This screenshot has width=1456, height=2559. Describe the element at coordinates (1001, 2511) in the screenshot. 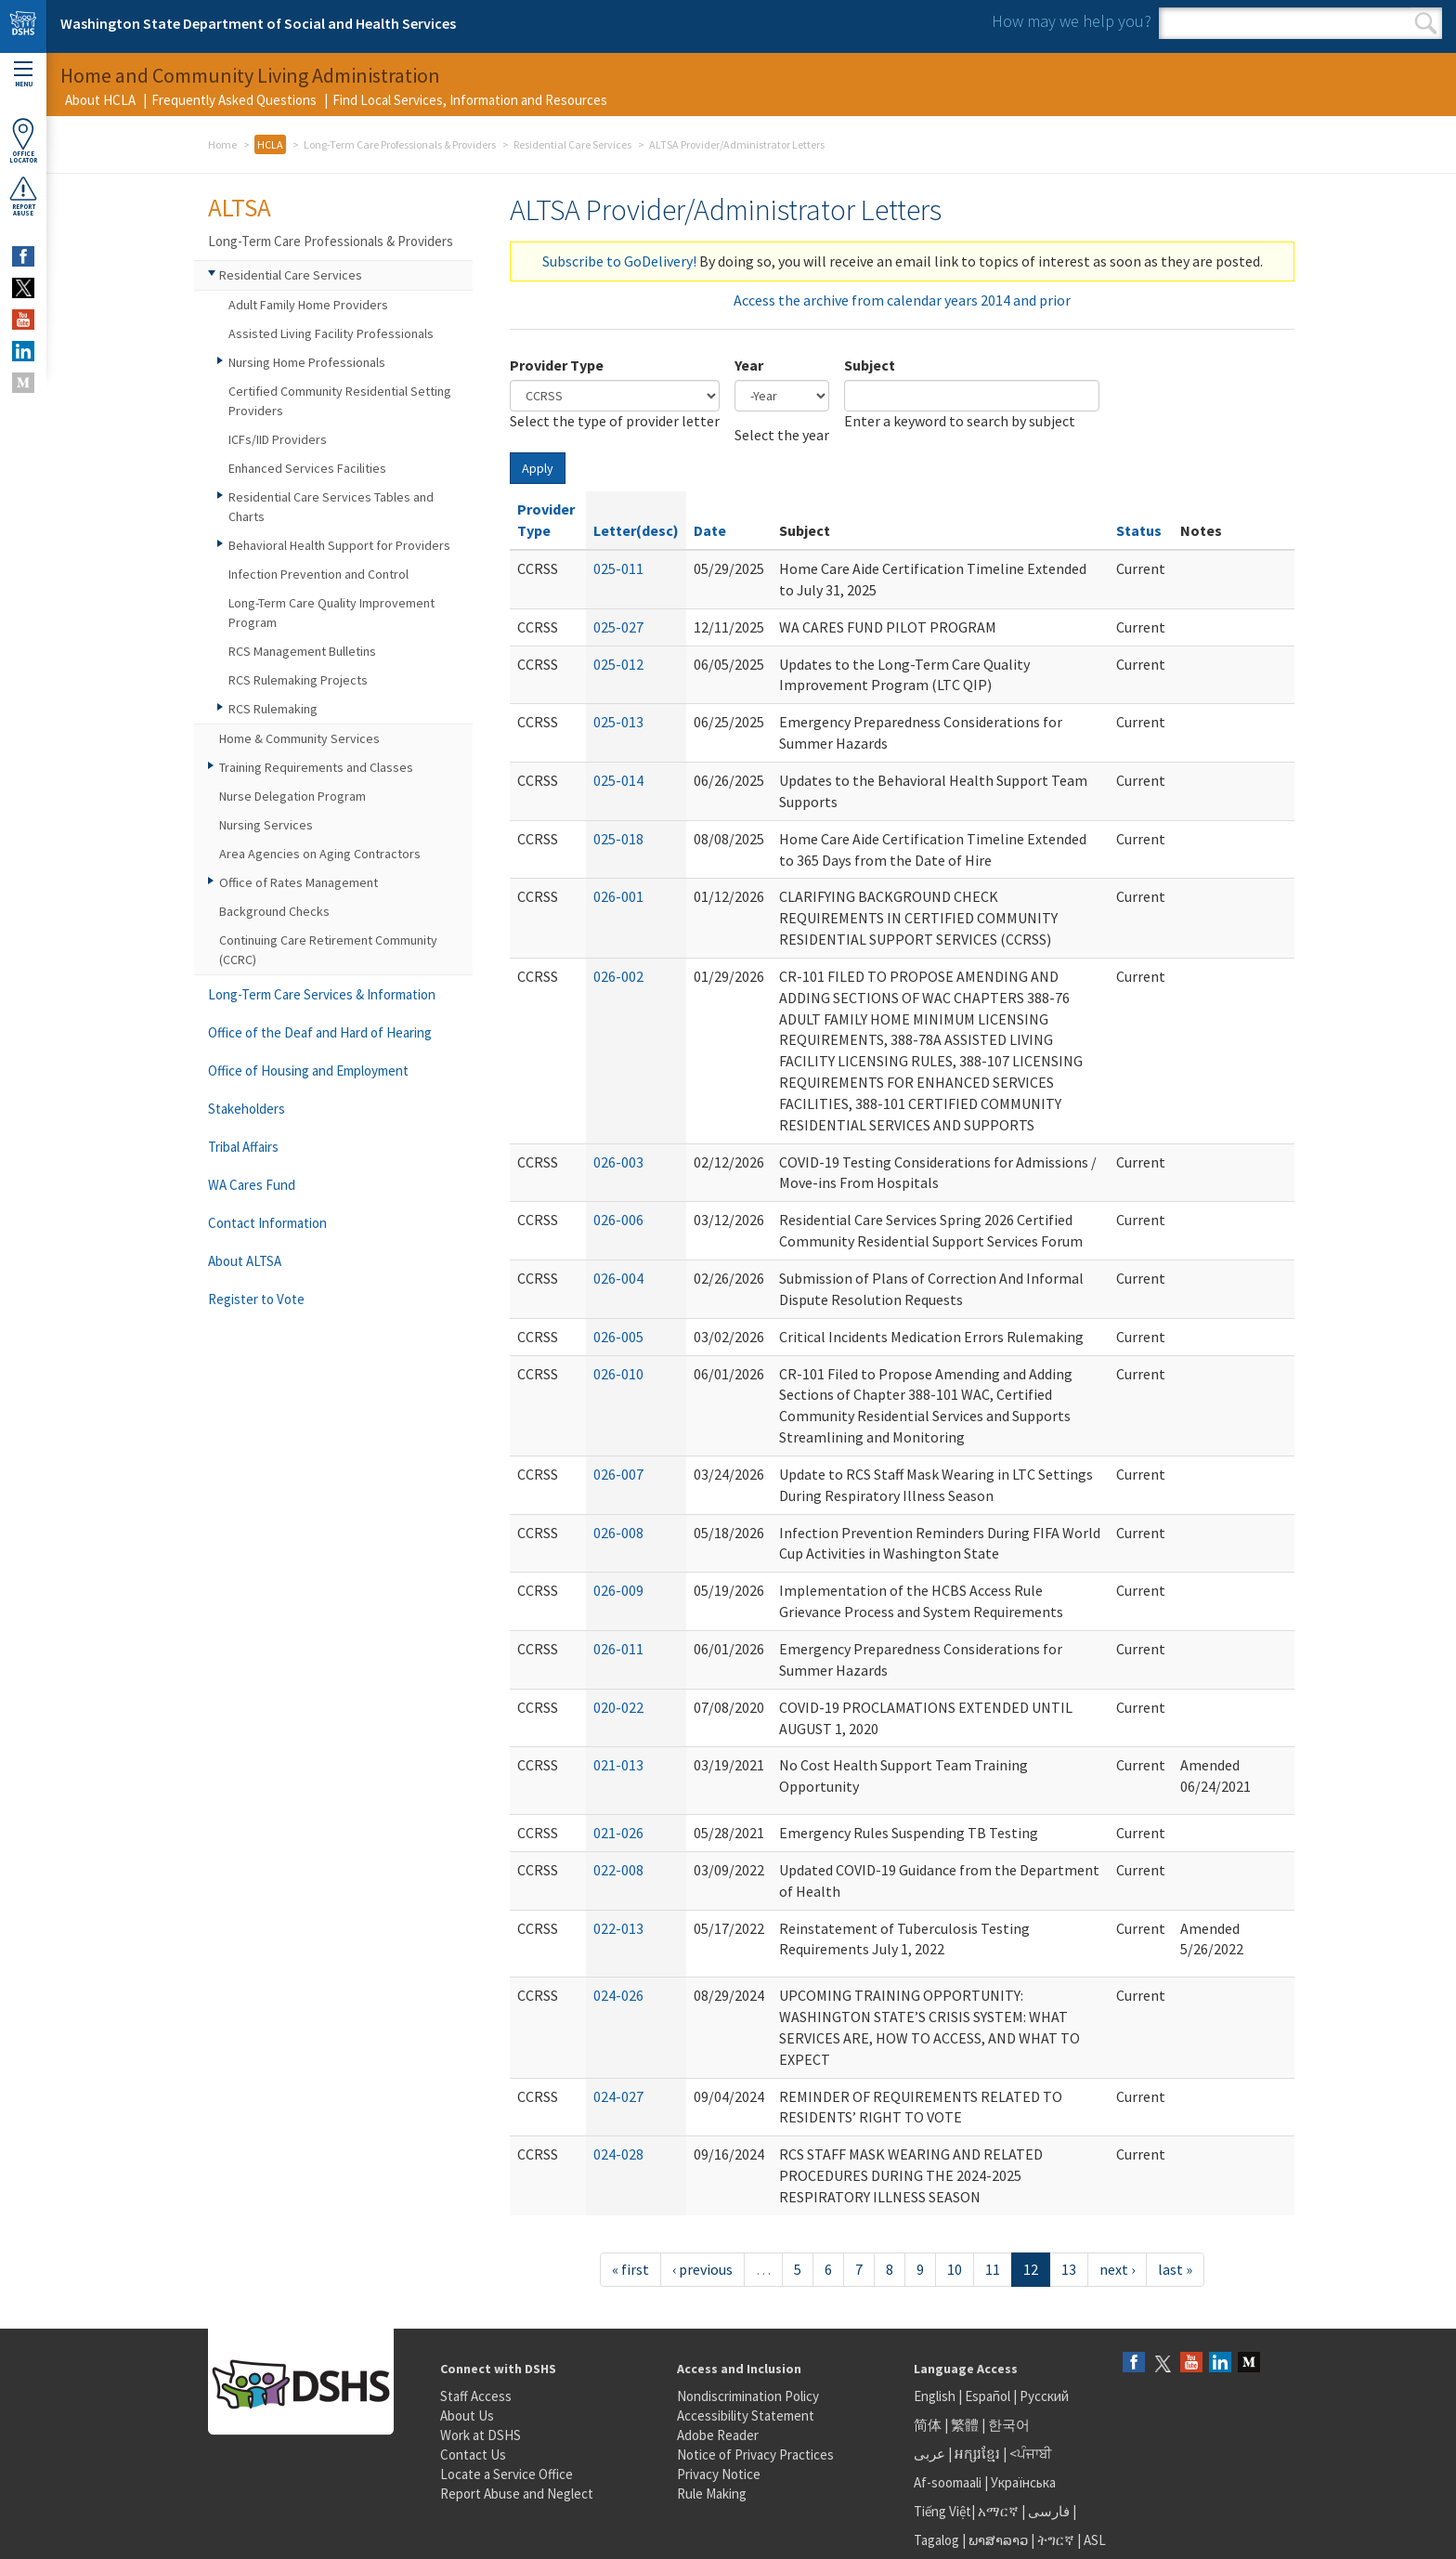

I see `አማርኛ |` at that location.